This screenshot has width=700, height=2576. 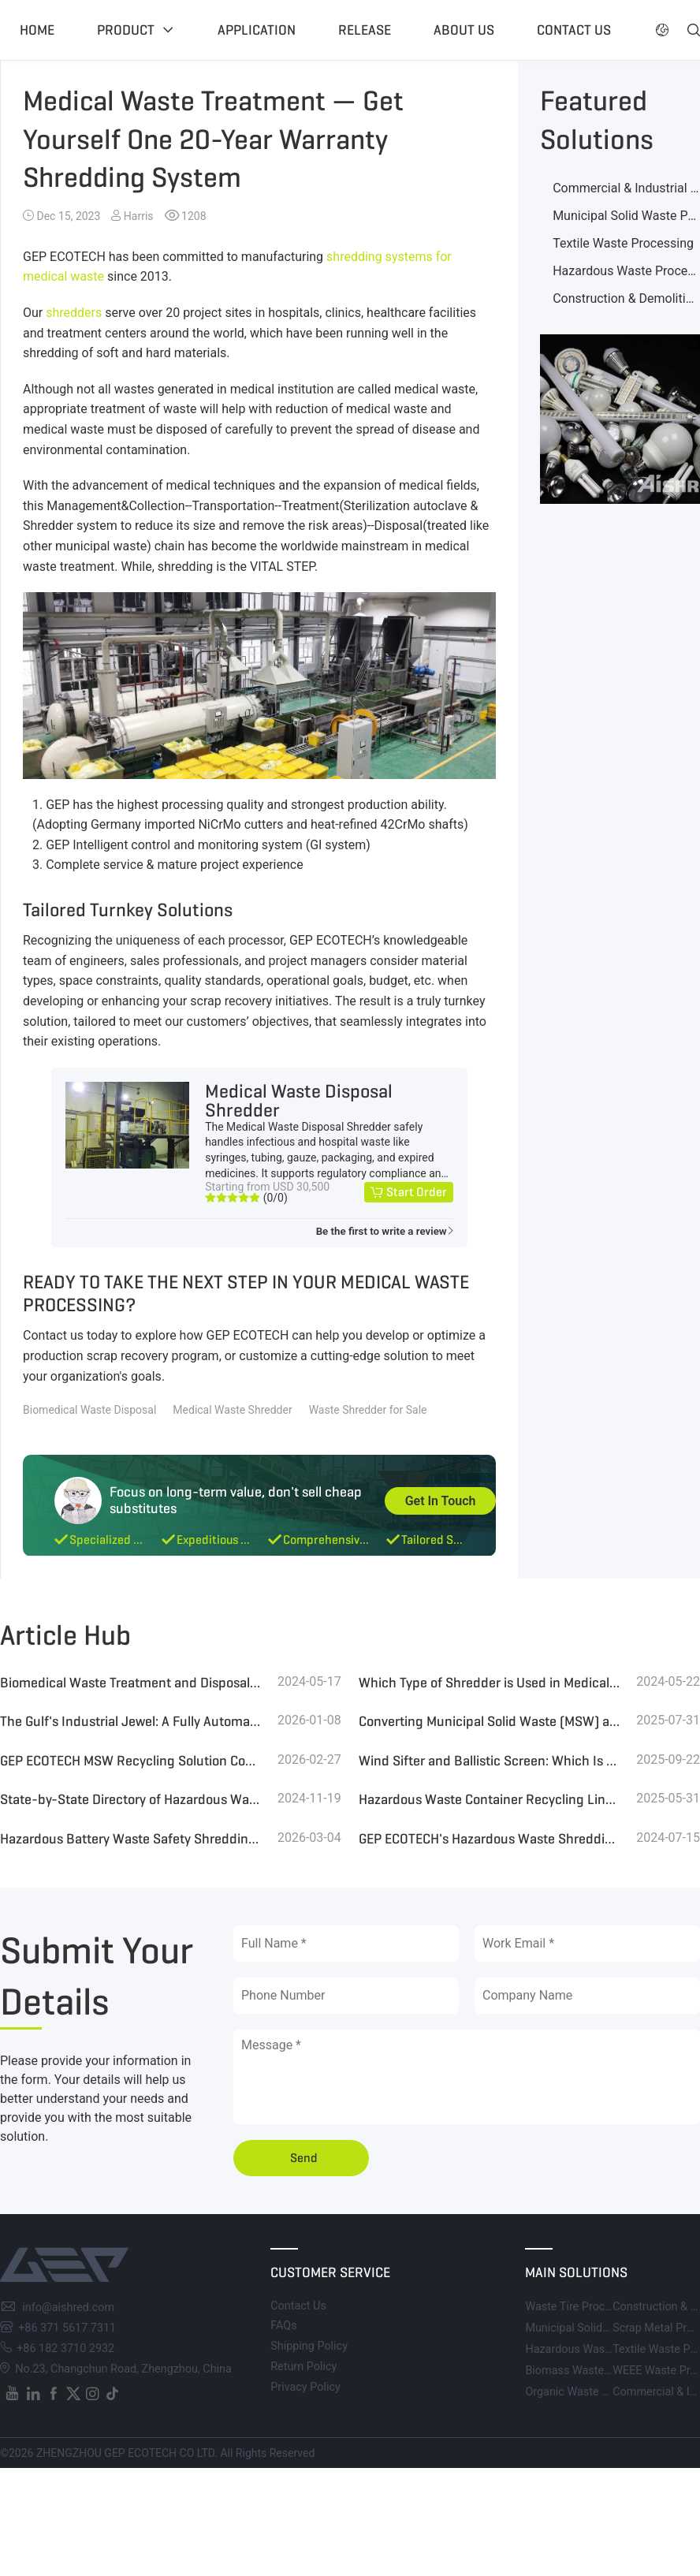 I want to click on Biomedical Waste Disposal, so click(x=89, y=1410).